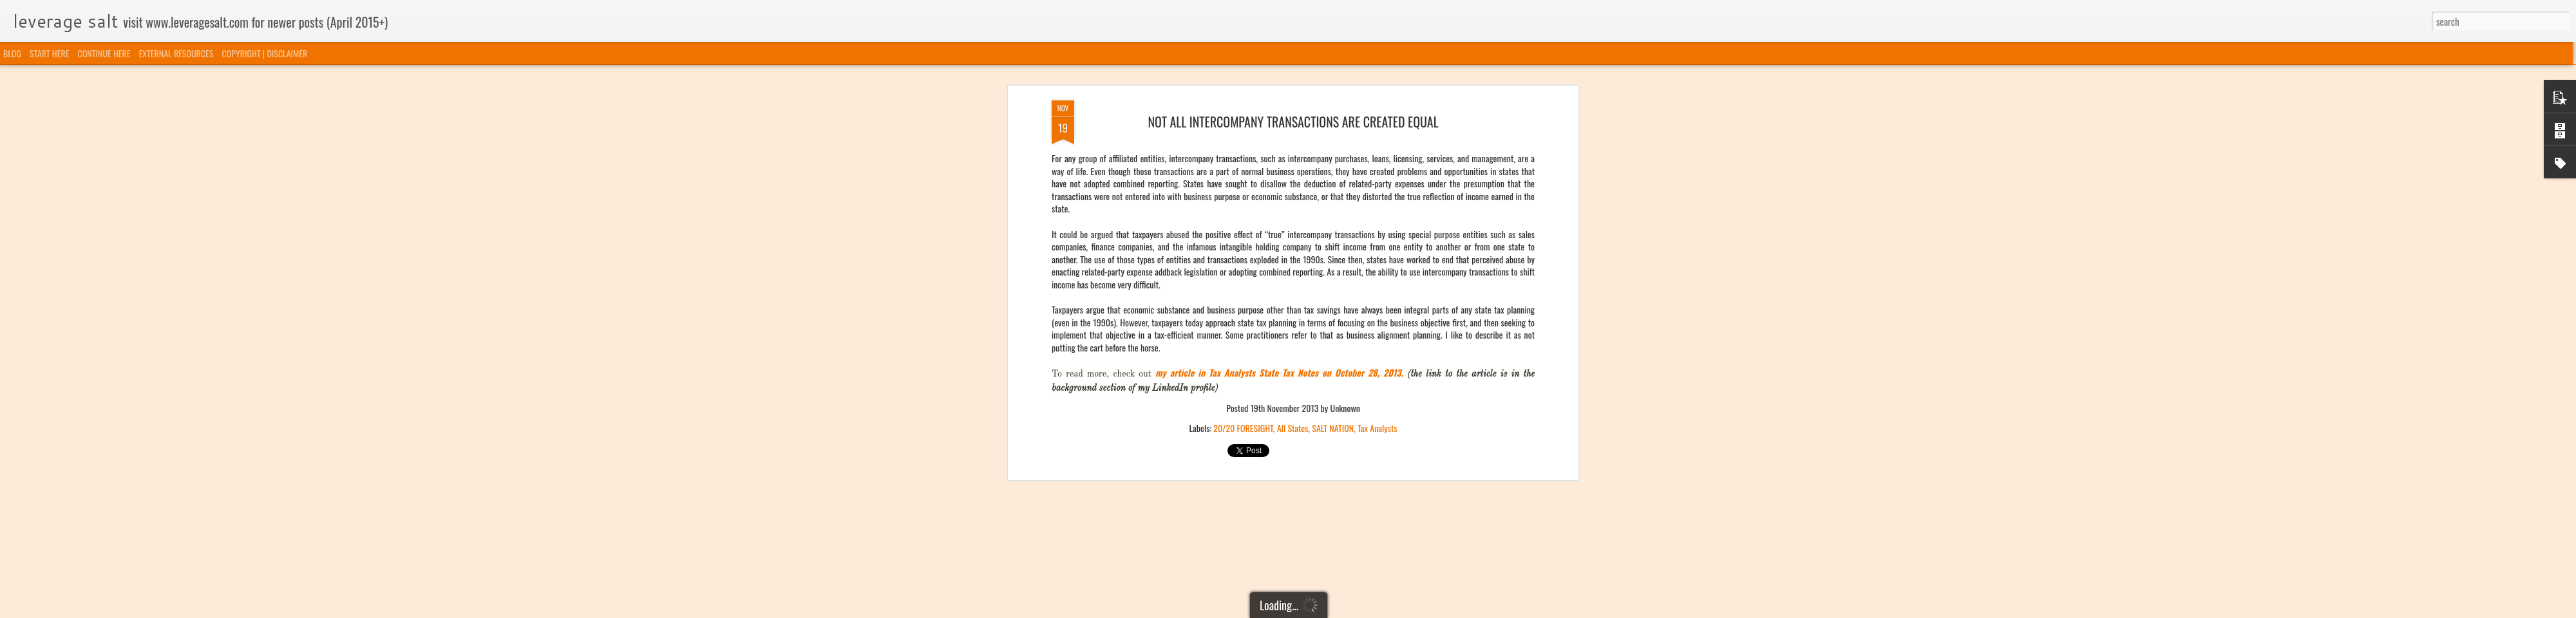  I want to click on BLOG, so click(12, 53).